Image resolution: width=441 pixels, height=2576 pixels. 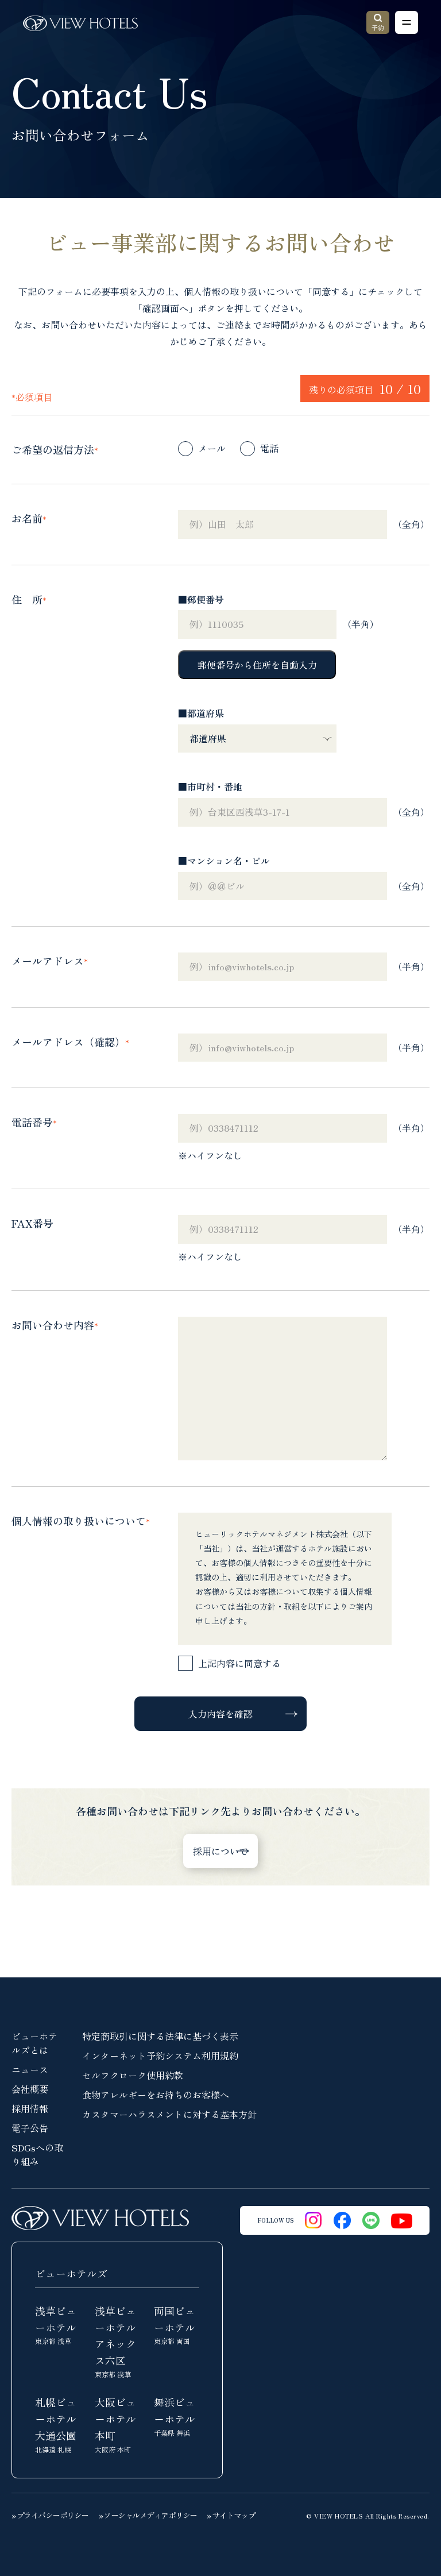 I want to click on 両国ビューホテル, so click(x=176, y=2325).